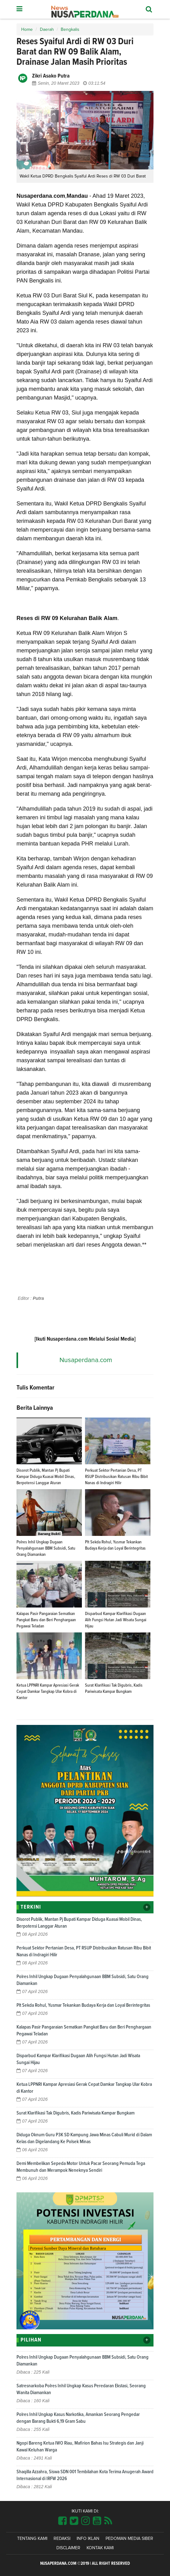 The width and height of the screenshot is (170, 2576). I want to click on Ketua LPPNRI Kampar Apresiasi Gerak Cepat Damkar Tangkap Ular Kobra di Kantor, so click(48, 1691).